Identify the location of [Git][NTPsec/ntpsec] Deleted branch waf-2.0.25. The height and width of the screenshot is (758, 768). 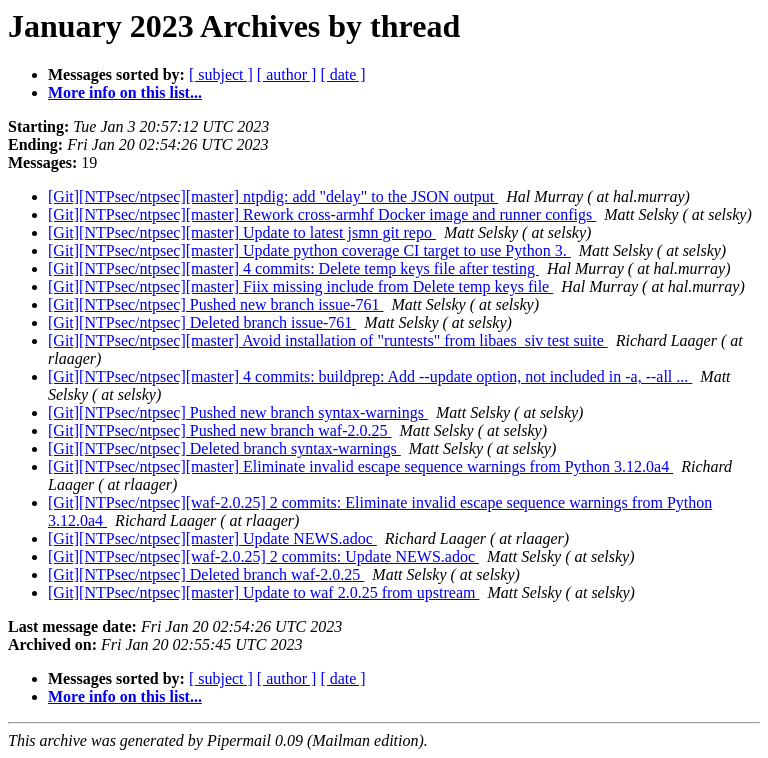
(206, 574).